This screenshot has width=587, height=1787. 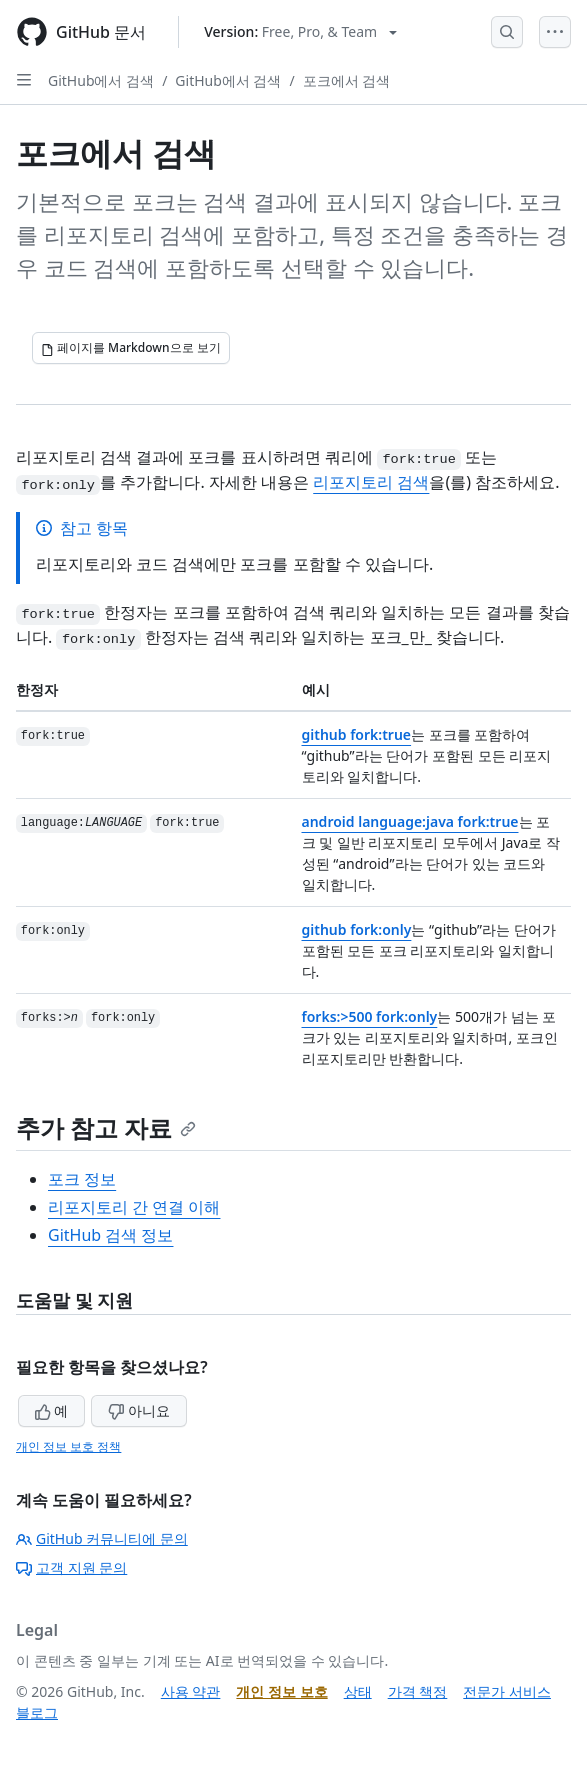 I want to click on 고객 지원 문의, so click(x=71, y=1567).